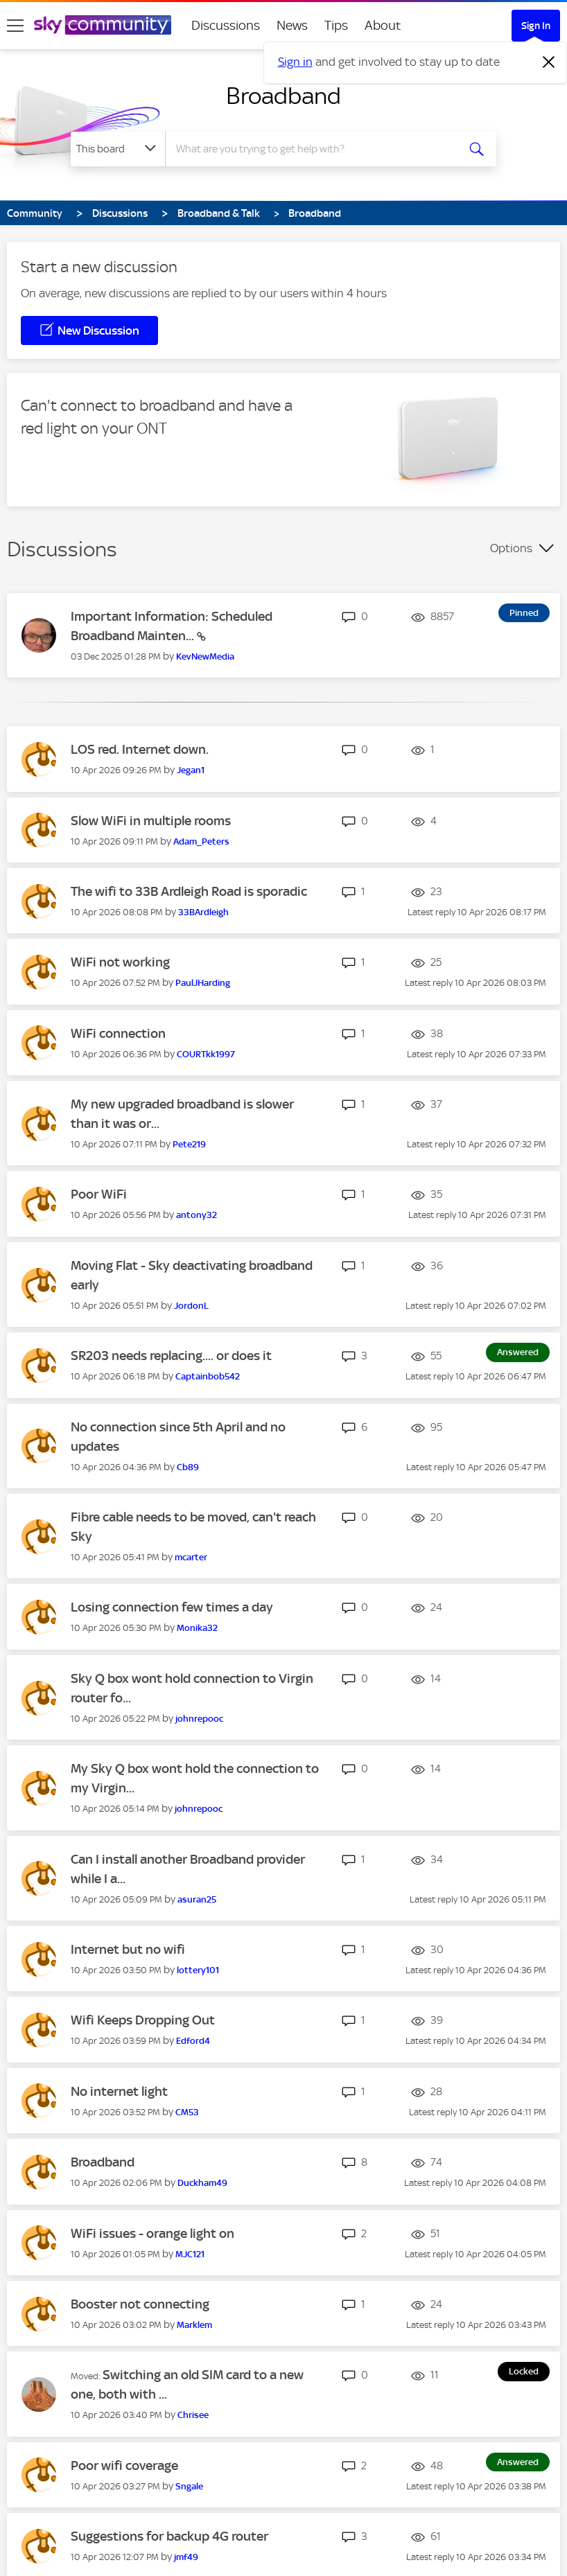  Describe the element at coordinates (201, 841) in the screenshot. I see `[View Profile of Adam_Peters]` at that location.